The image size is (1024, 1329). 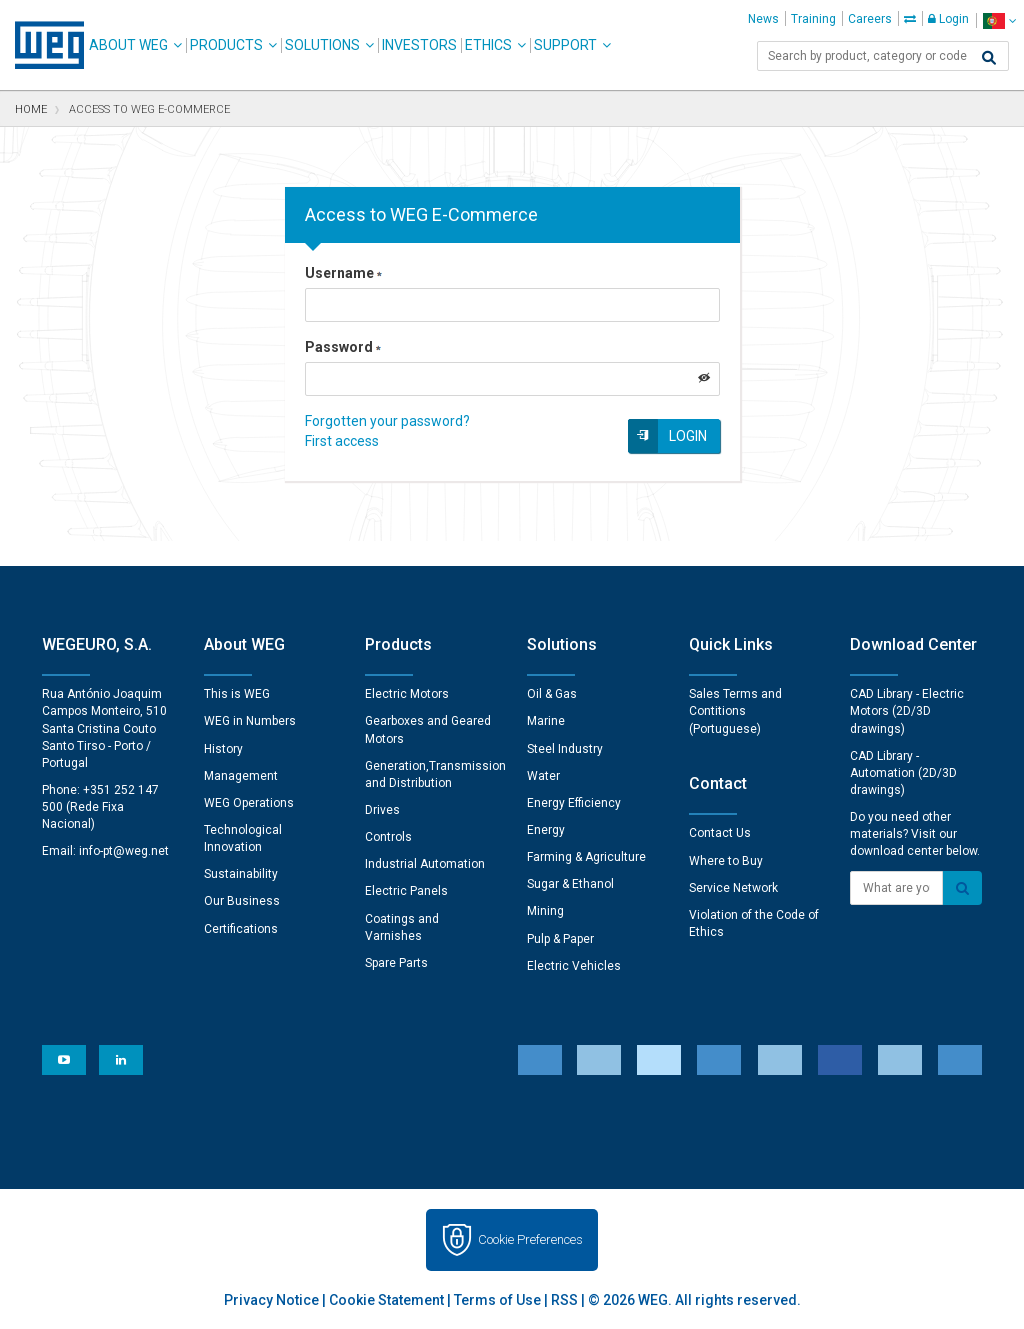 What do you see at coordinates (241, 874) in the screenshot?
I see `Sustainability` at bounding box center [241, 874].